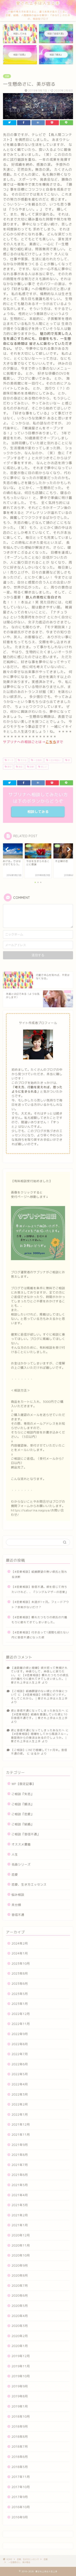  Describe the element at coordinates (20, 2286) in the screenshot. I see `2020年7月` at that location.